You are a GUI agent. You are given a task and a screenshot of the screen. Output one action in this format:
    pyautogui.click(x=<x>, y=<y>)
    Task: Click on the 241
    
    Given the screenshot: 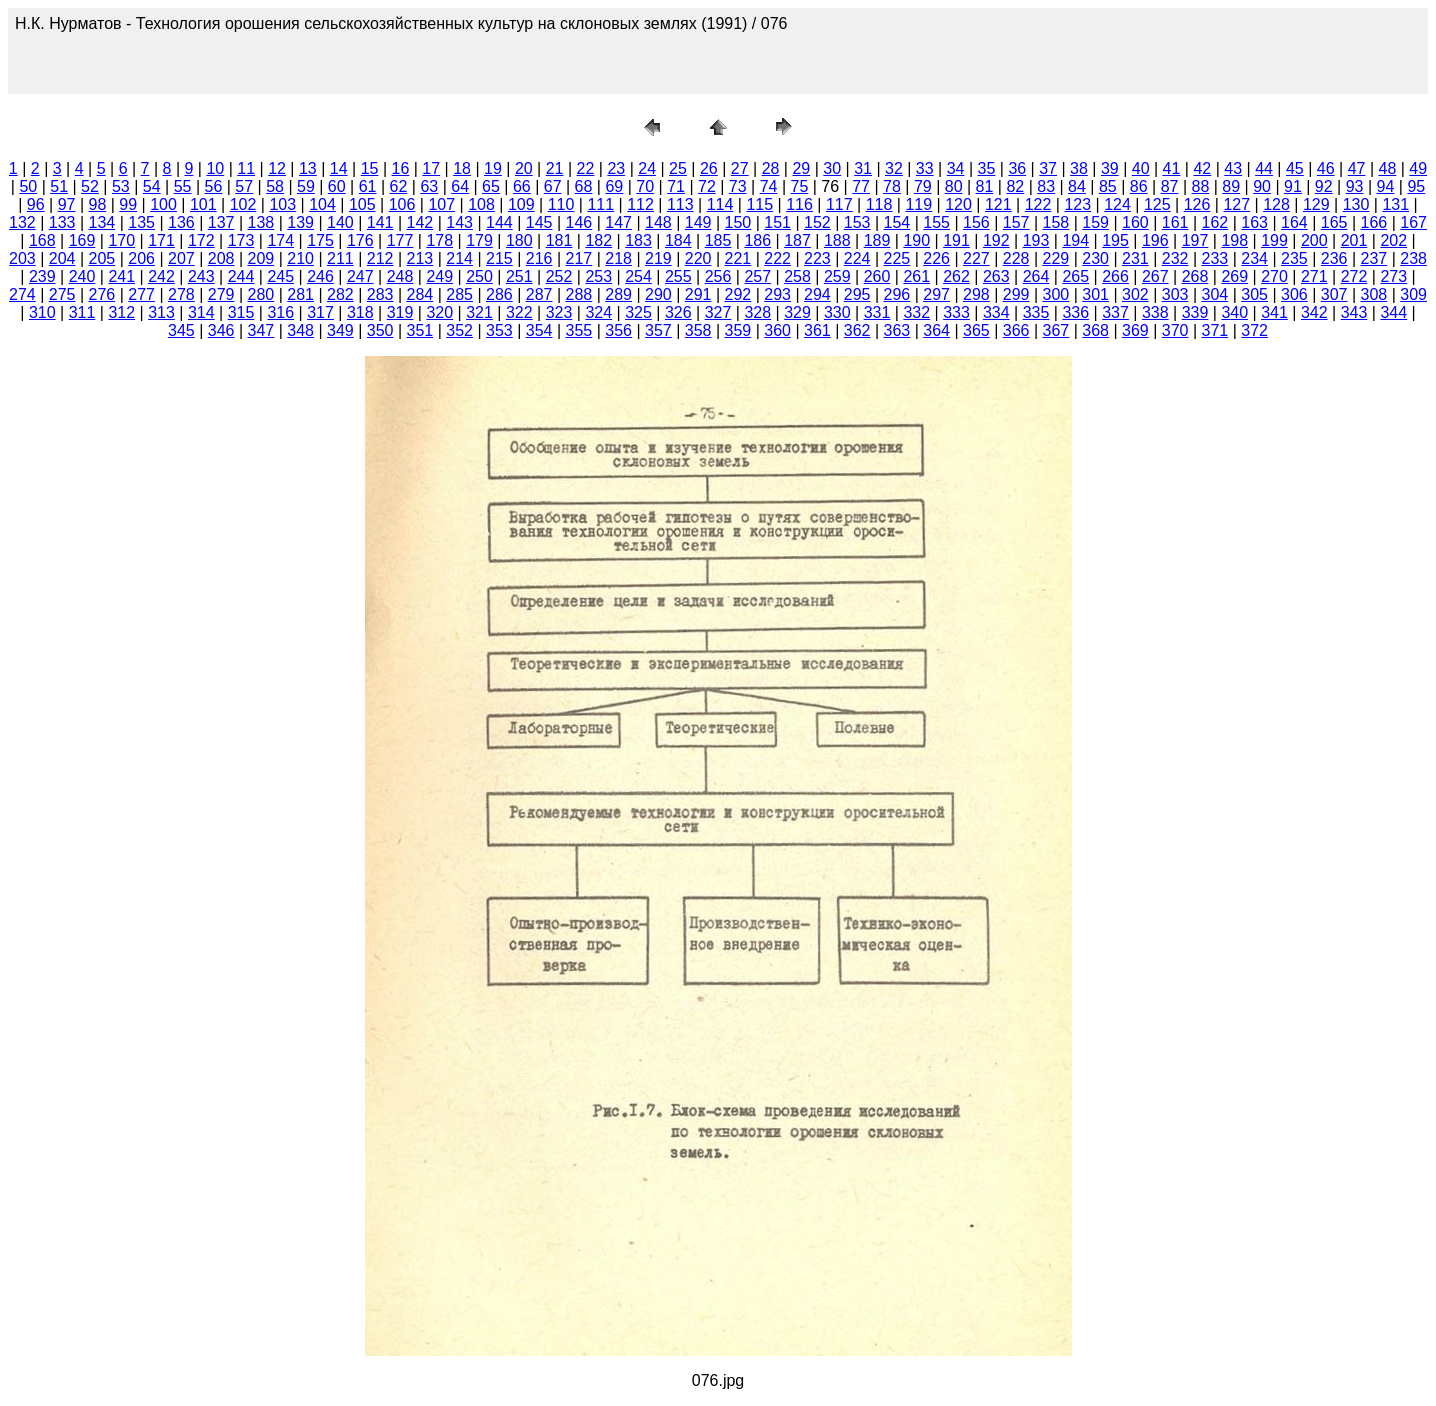 What is the action you would take?
    pyautogui.click(x=121, y=276)
    